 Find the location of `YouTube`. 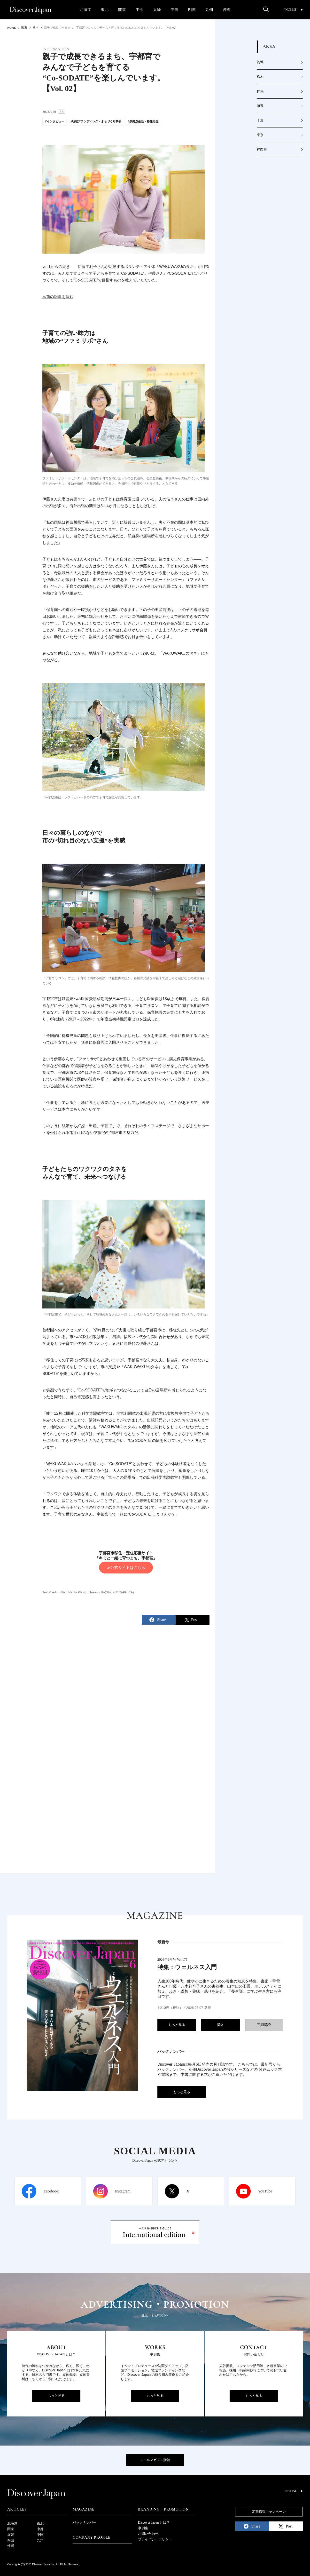

YouTube is located at coordinates (265, 2191).